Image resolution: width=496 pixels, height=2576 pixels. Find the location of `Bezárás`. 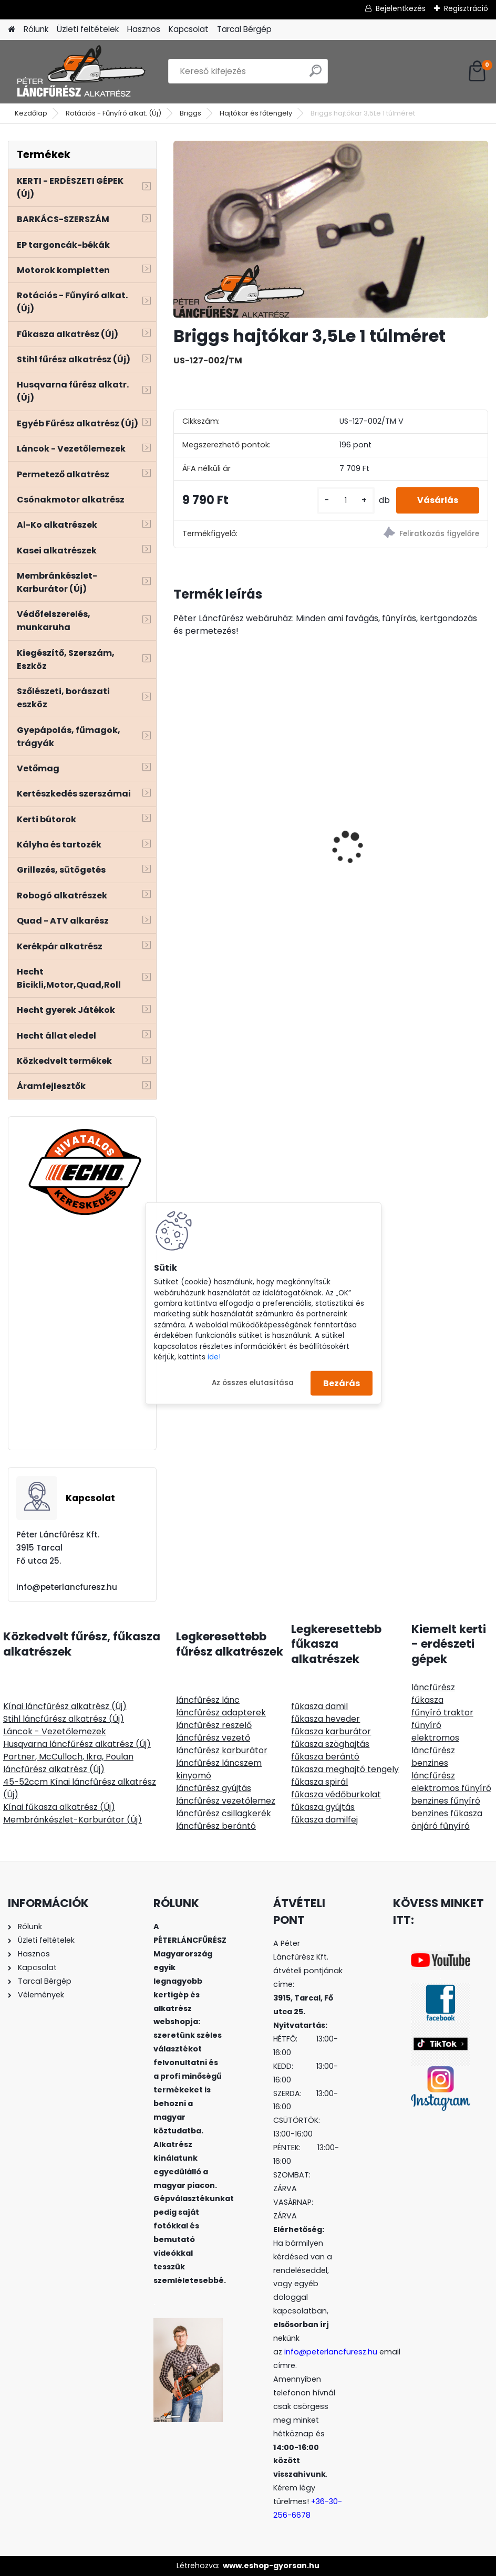

Bezárás is located at coordinates (341, 1383).